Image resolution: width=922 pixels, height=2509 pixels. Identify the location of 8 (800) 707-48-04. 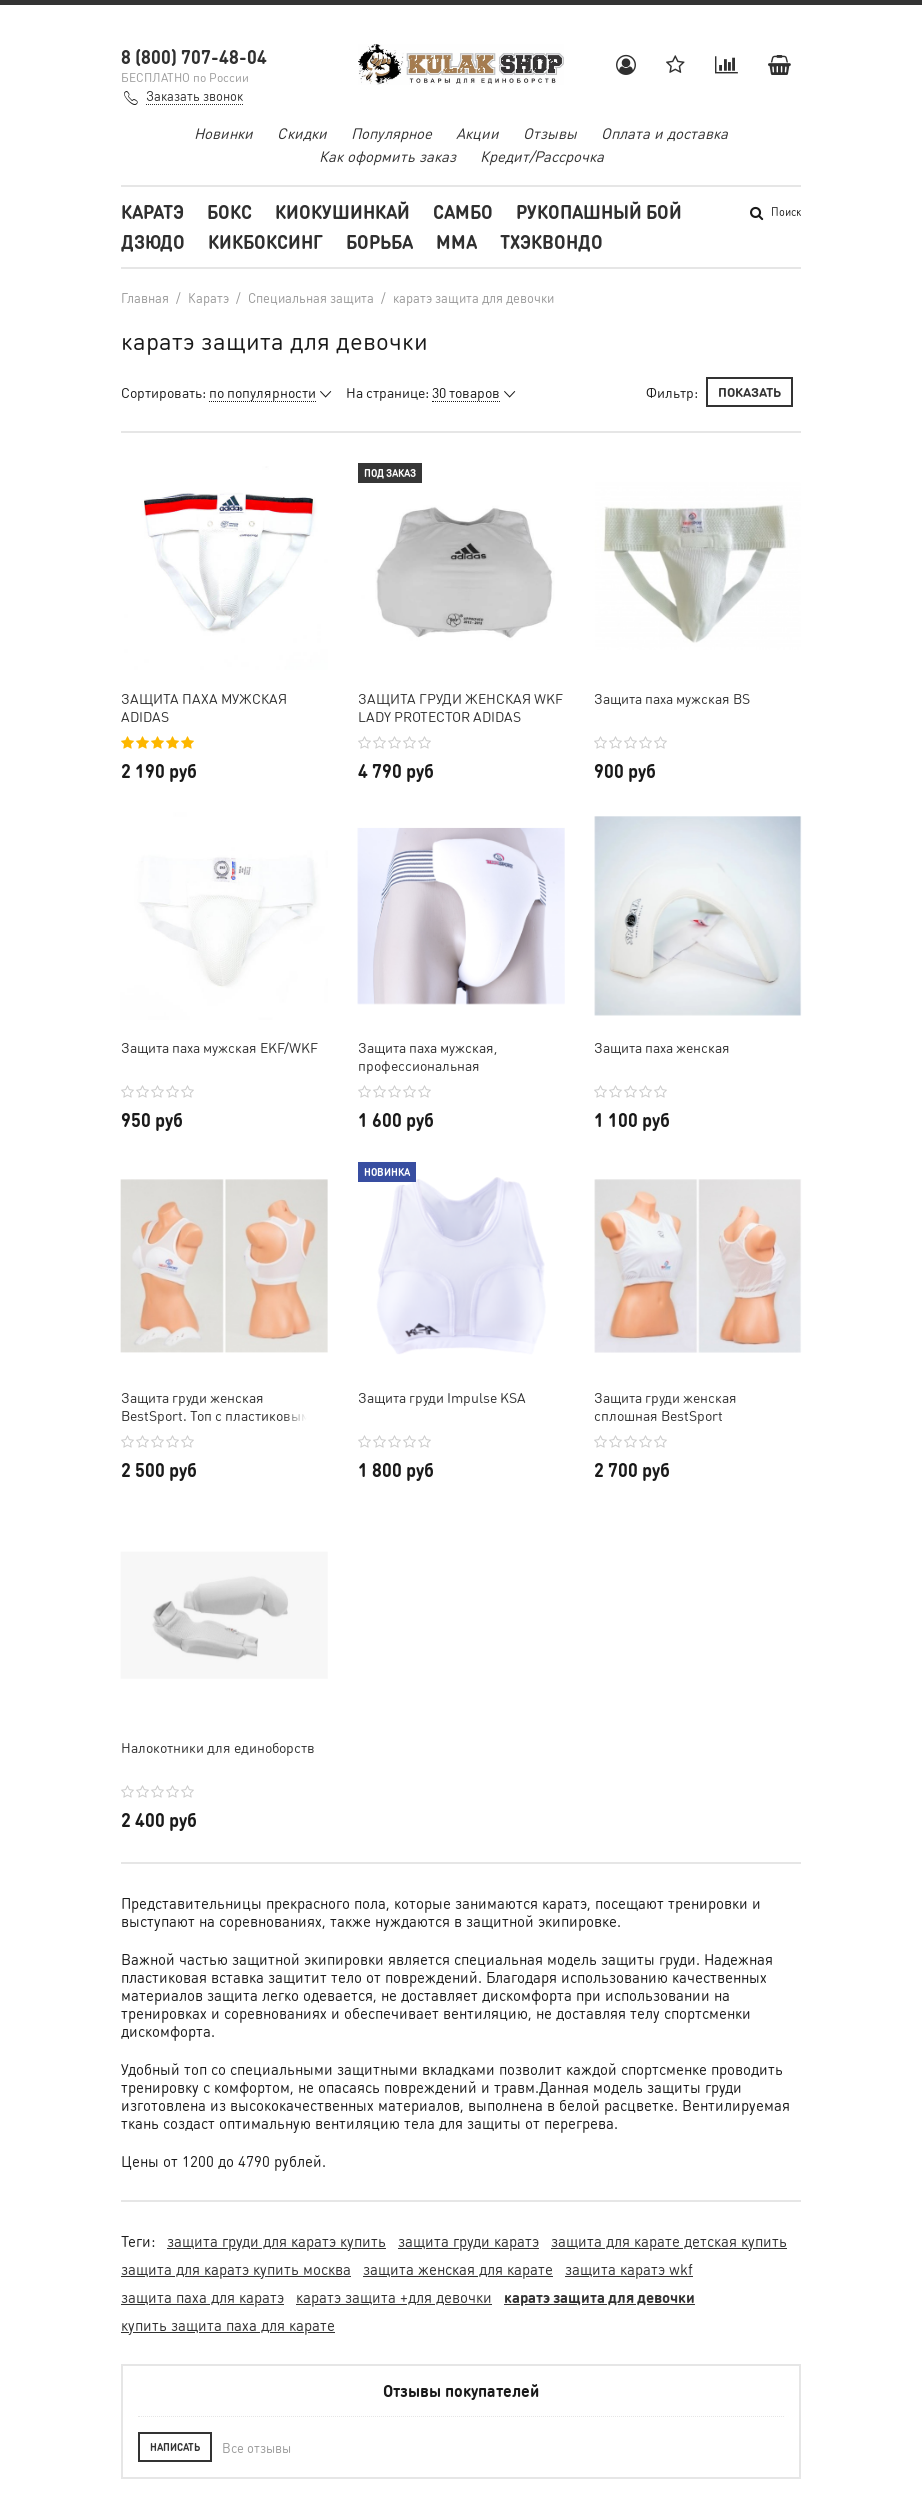
(194, 56).